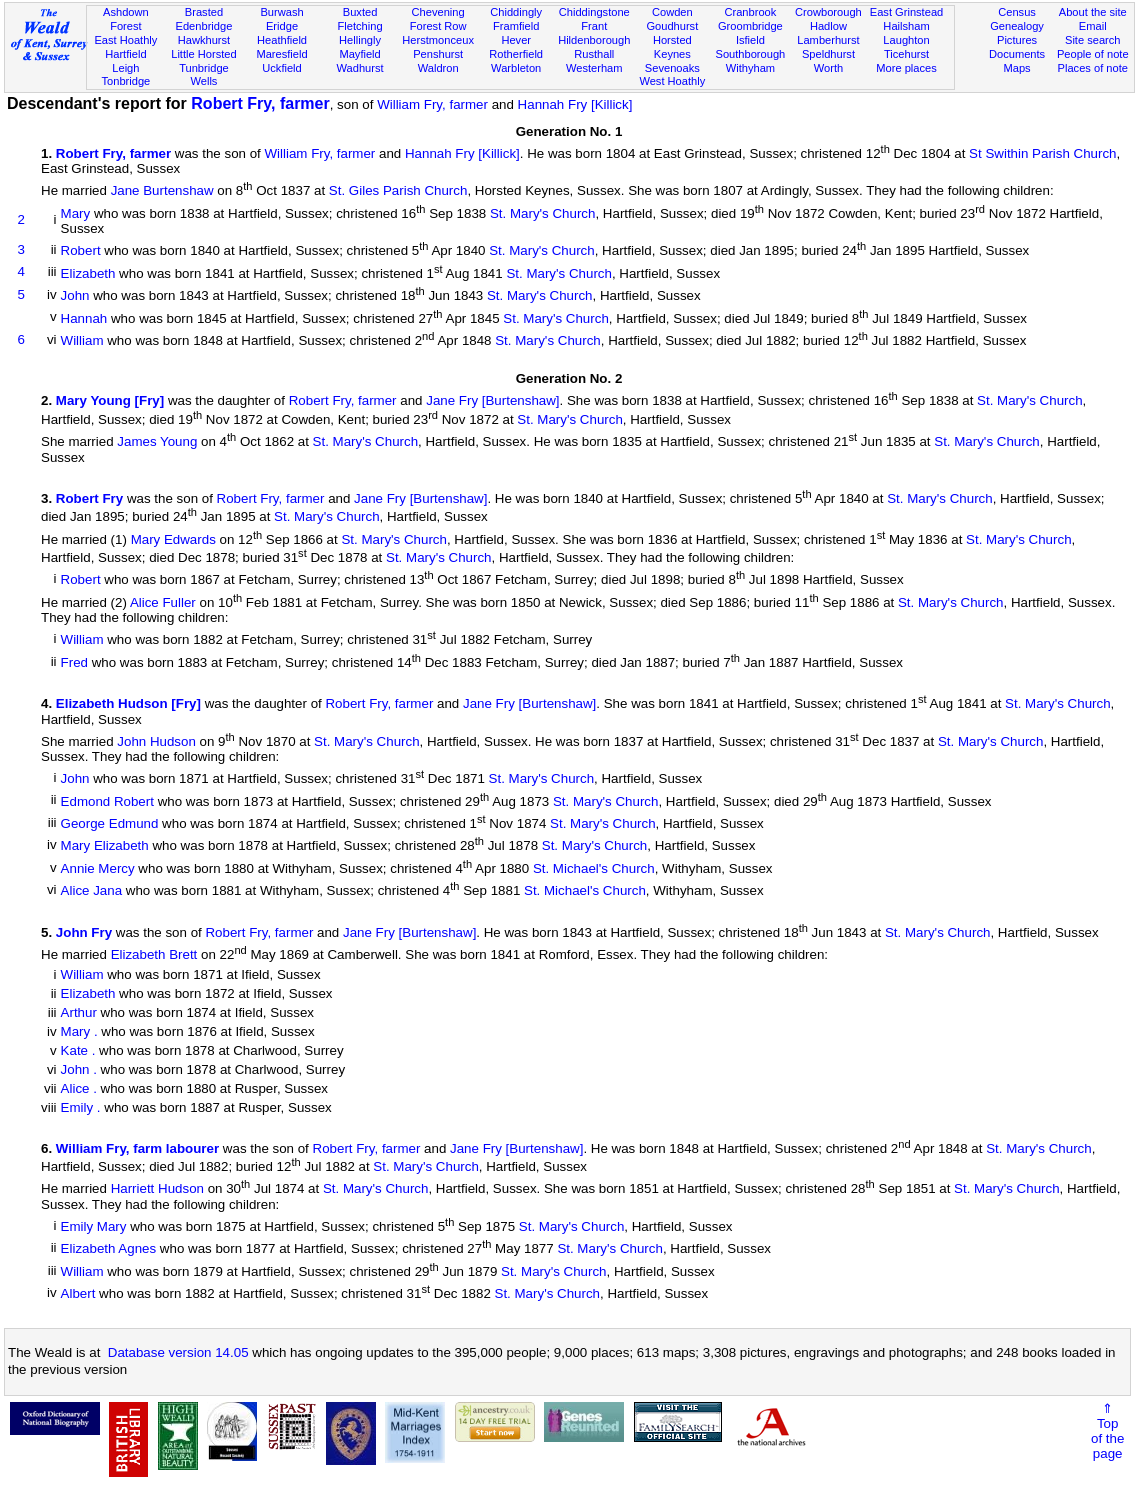 This screenshot has height=1487, width=1138. What do you see at coordinates (750, 26) in the screenshot?
I see `Groombridge` at bounding box center [750, 26].